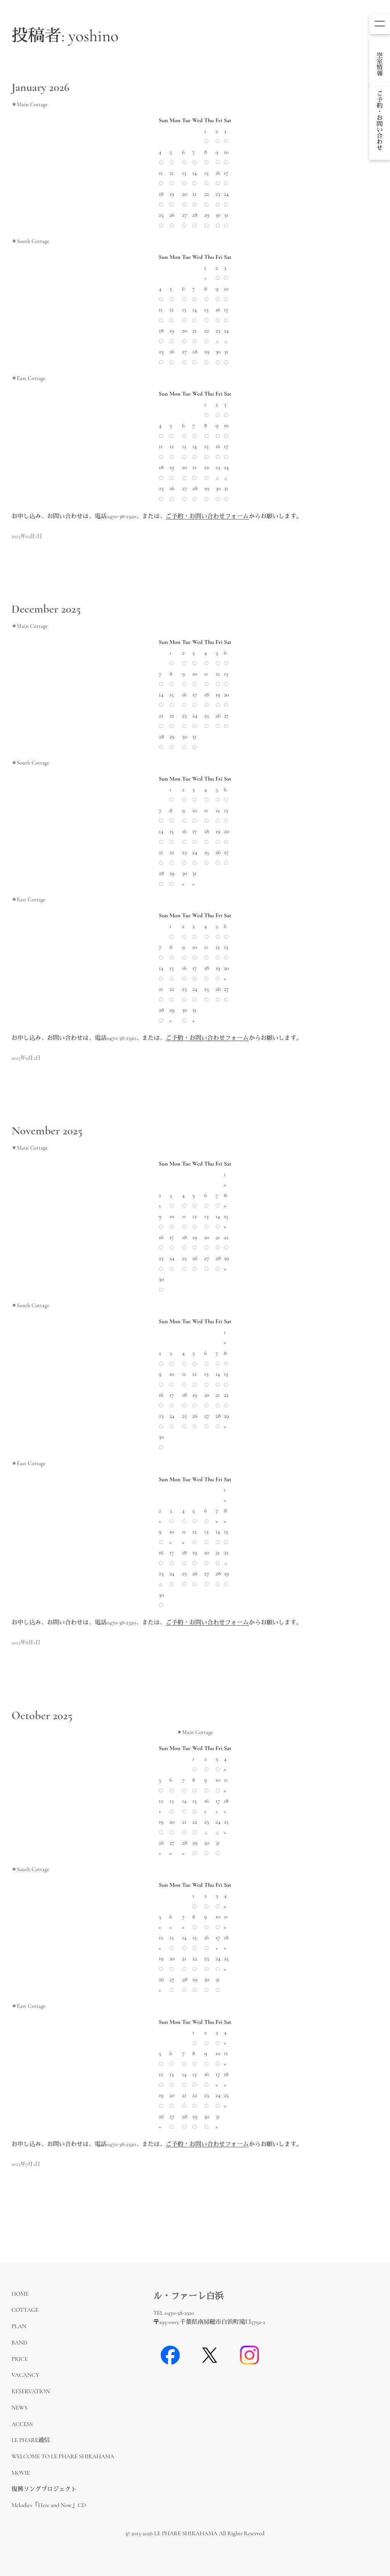 Image resolution: width=390 pixels, height=2576 pixels. Describe the element at coordinates (26, 1058) in the screenshot. I see `2025年9月2日` at that location.